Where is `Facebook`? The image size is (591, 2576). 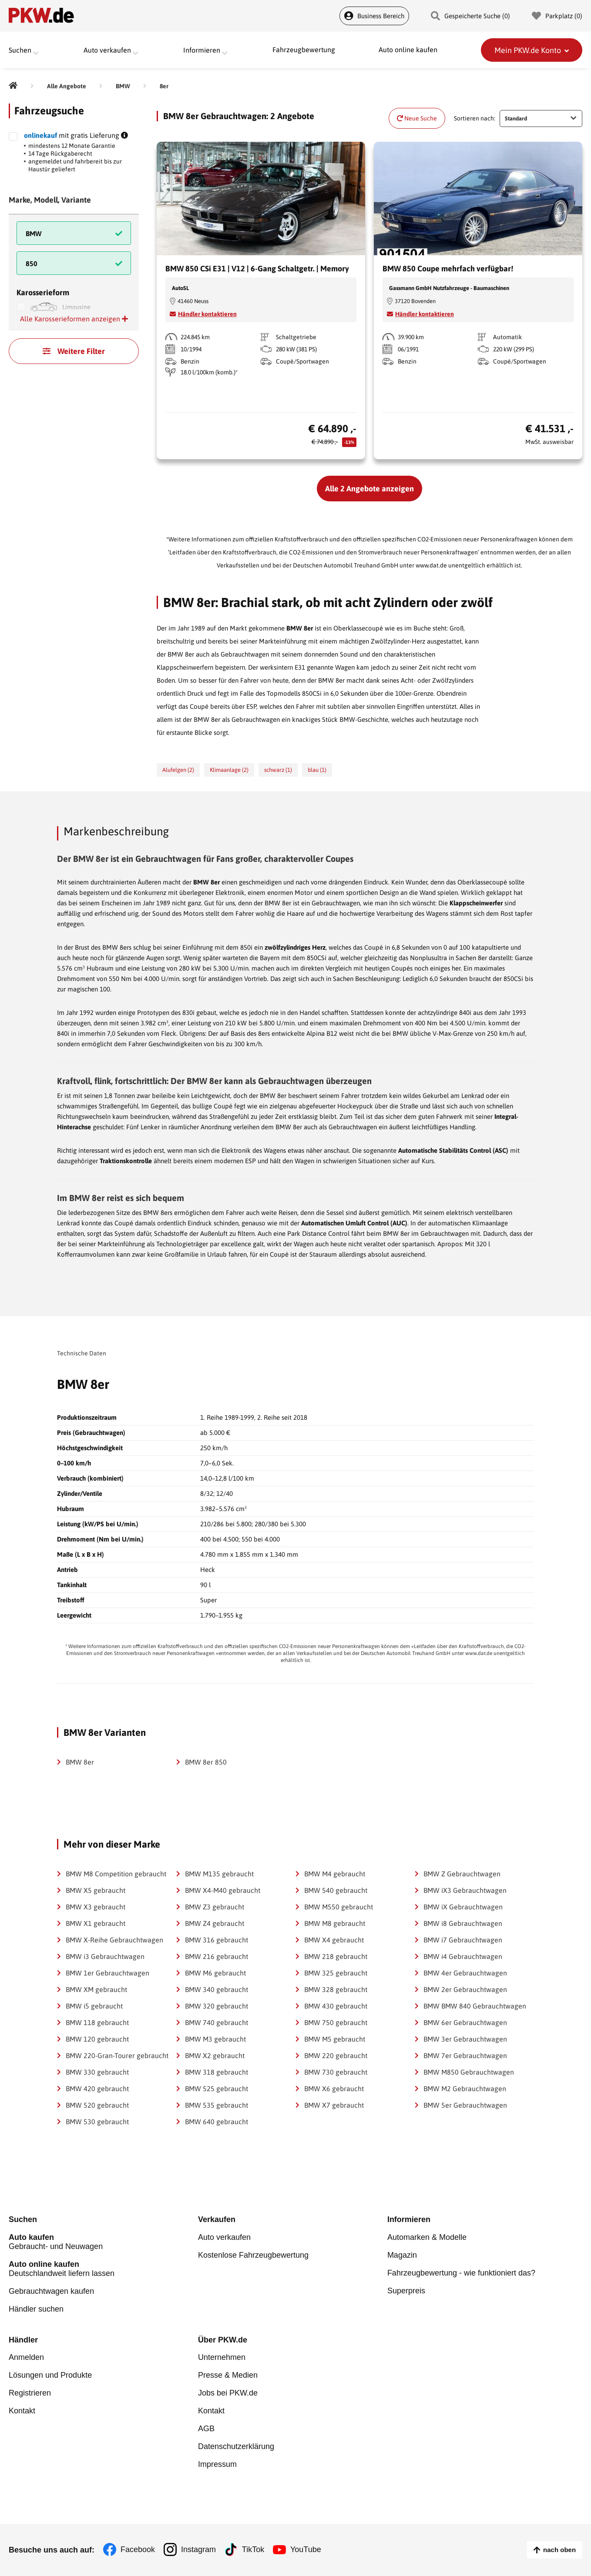
Facebook is located at coordinates (138, 2550).